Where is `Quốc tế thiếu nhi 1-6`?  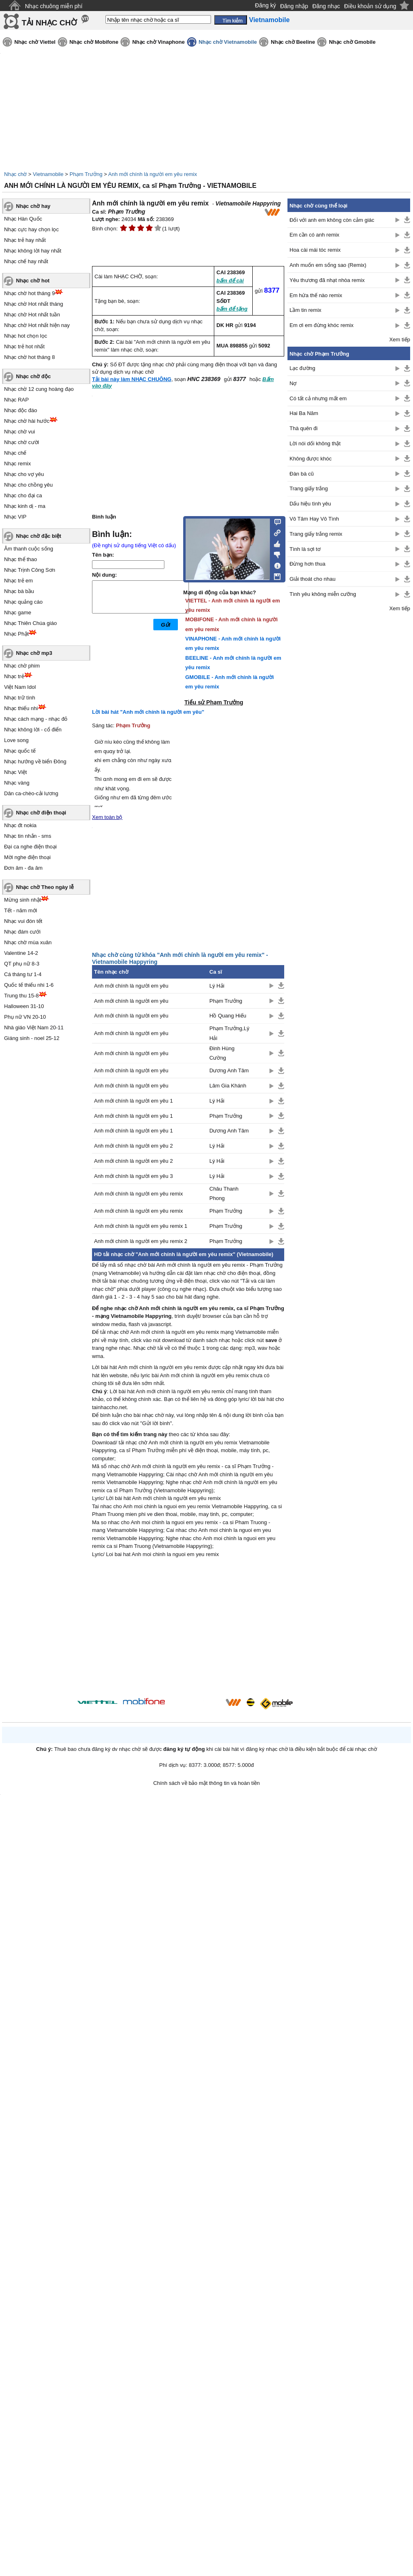 Quốc tế thiếu nhi 1-6 is located at coordinates (29, 985).